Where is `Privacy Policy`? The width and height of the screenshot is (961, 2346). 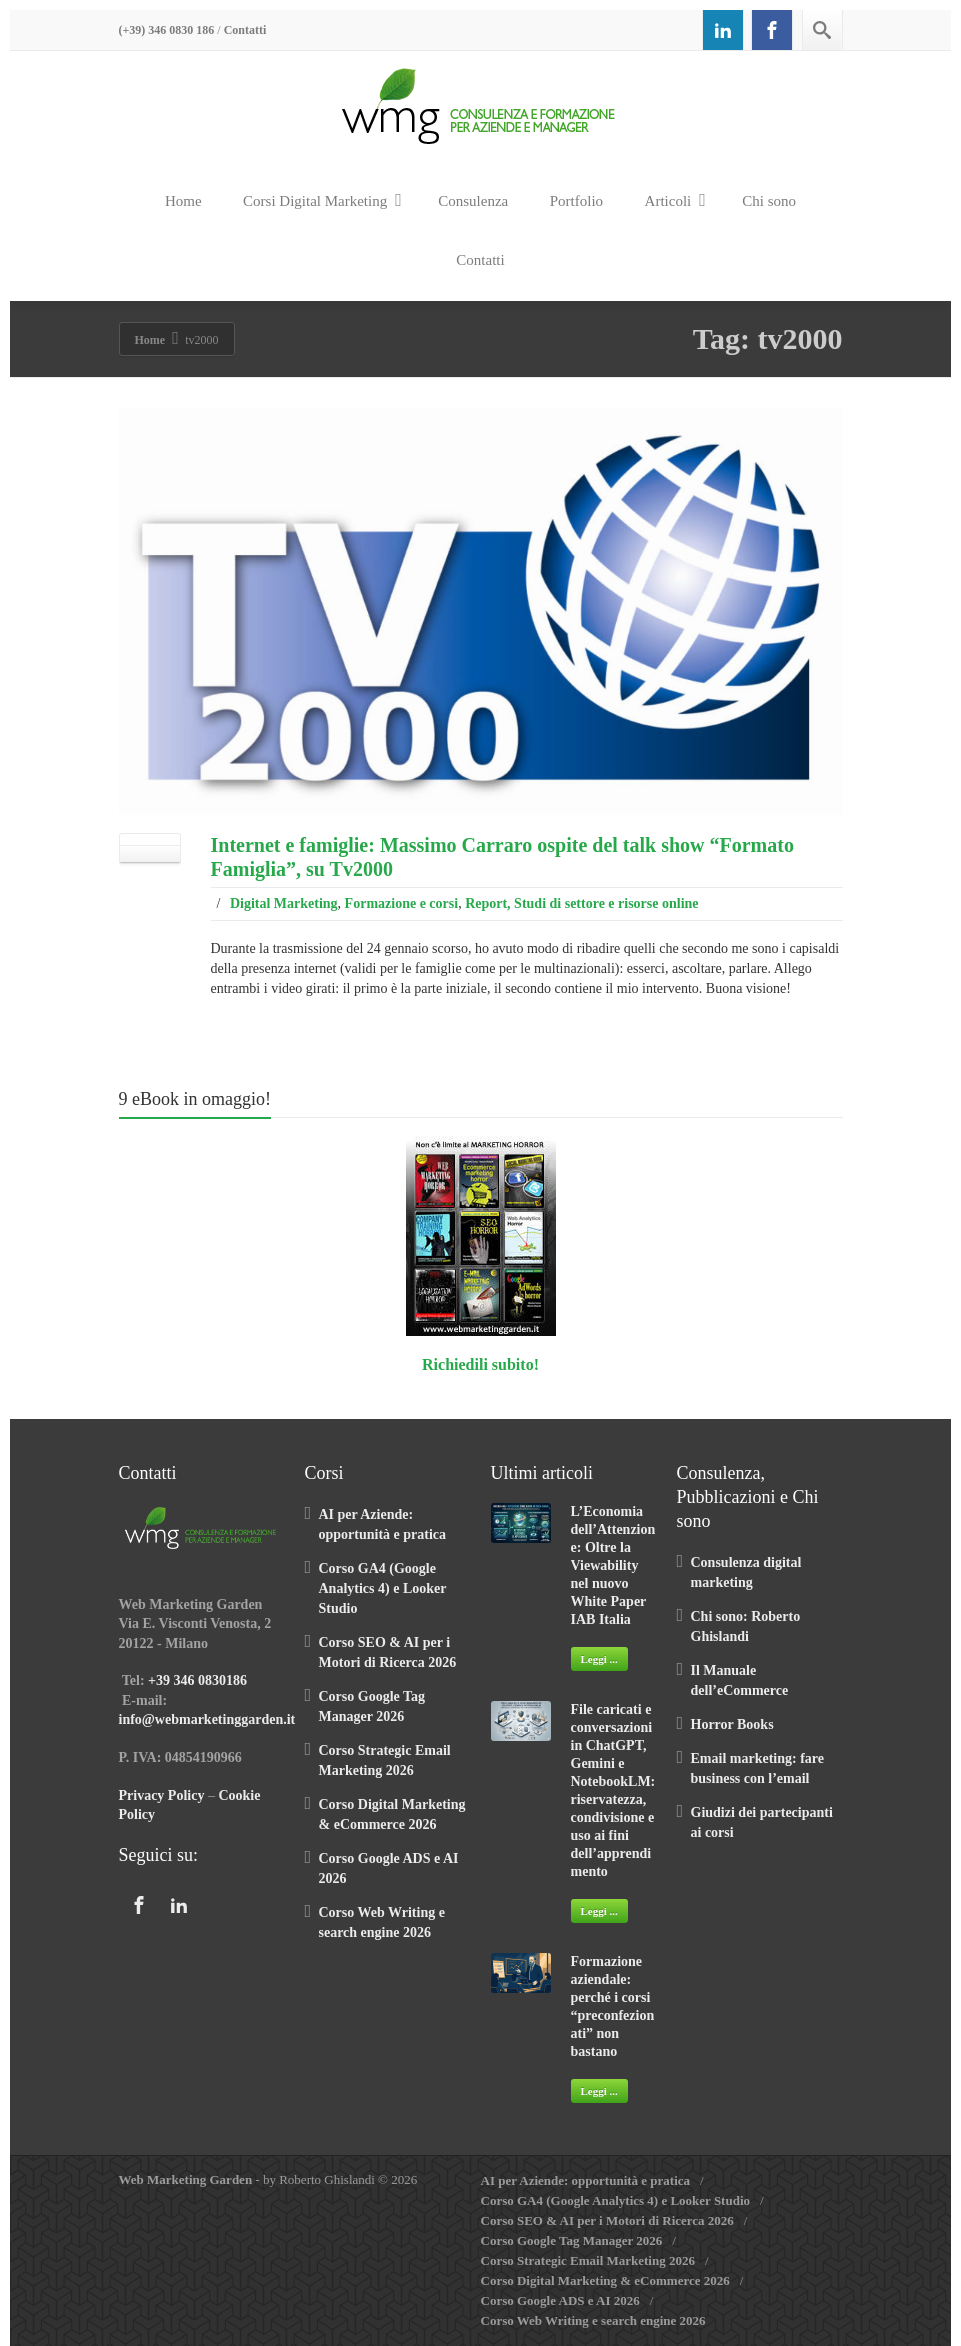 Privacy Policy is located at coordinates (162, 1795).